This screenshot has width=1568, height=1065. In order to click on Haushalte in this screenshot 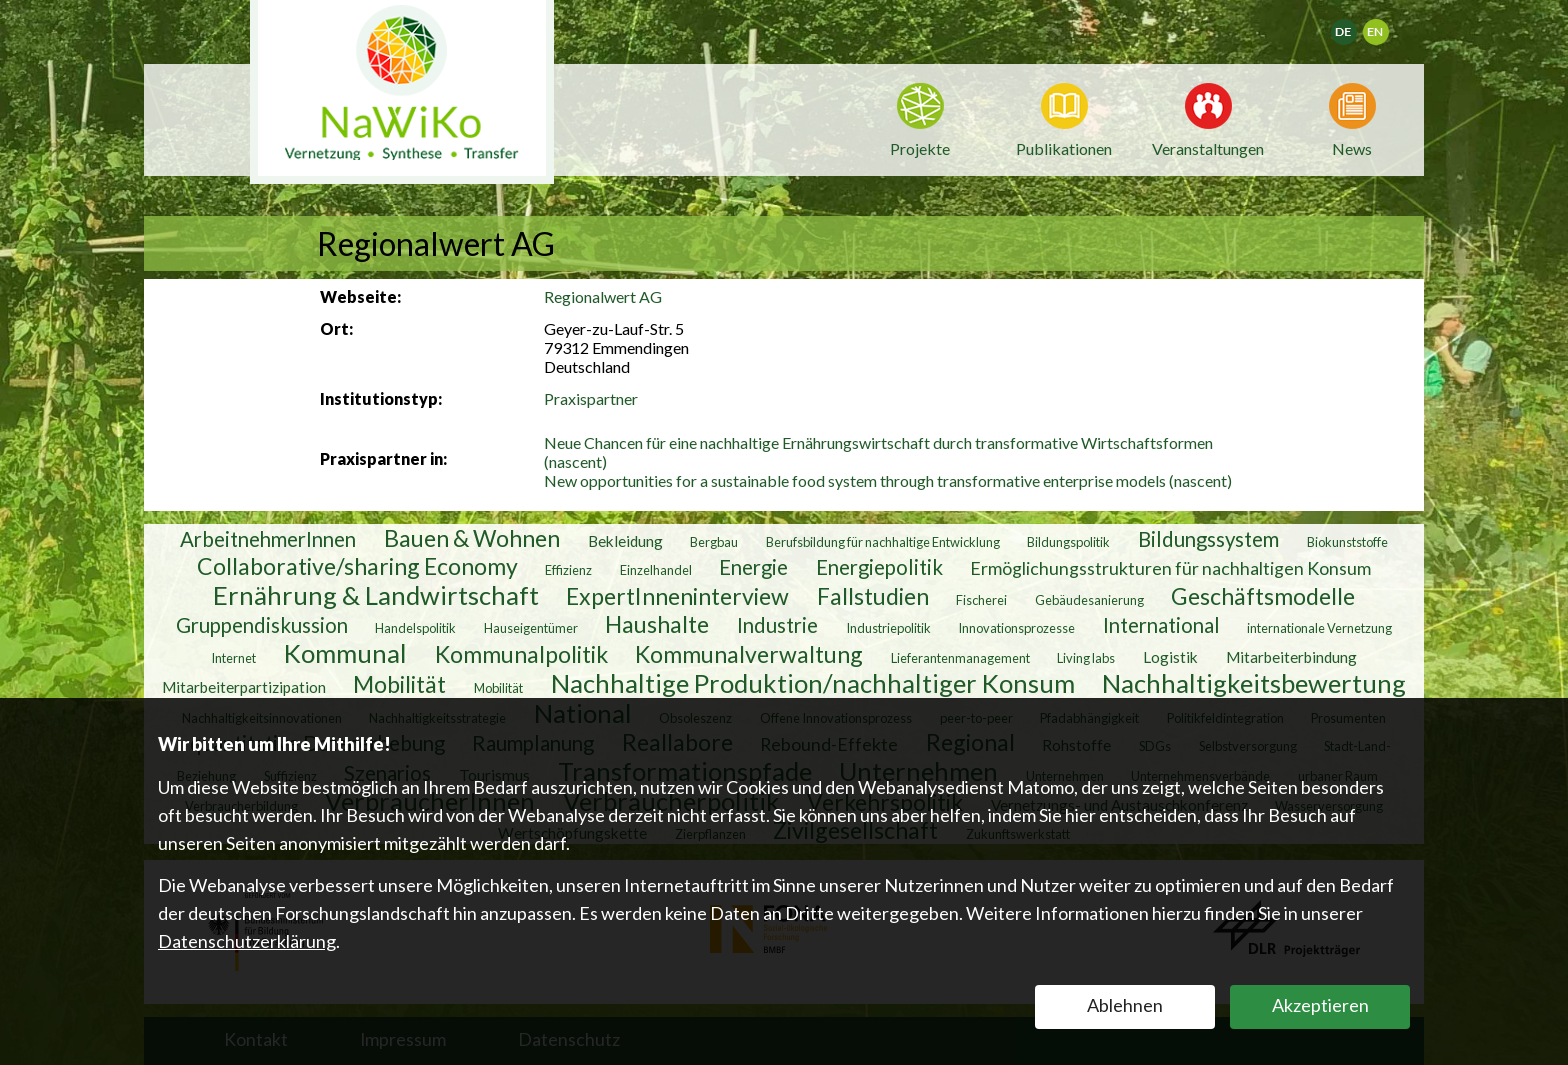, I will do `click(657, 624)`.